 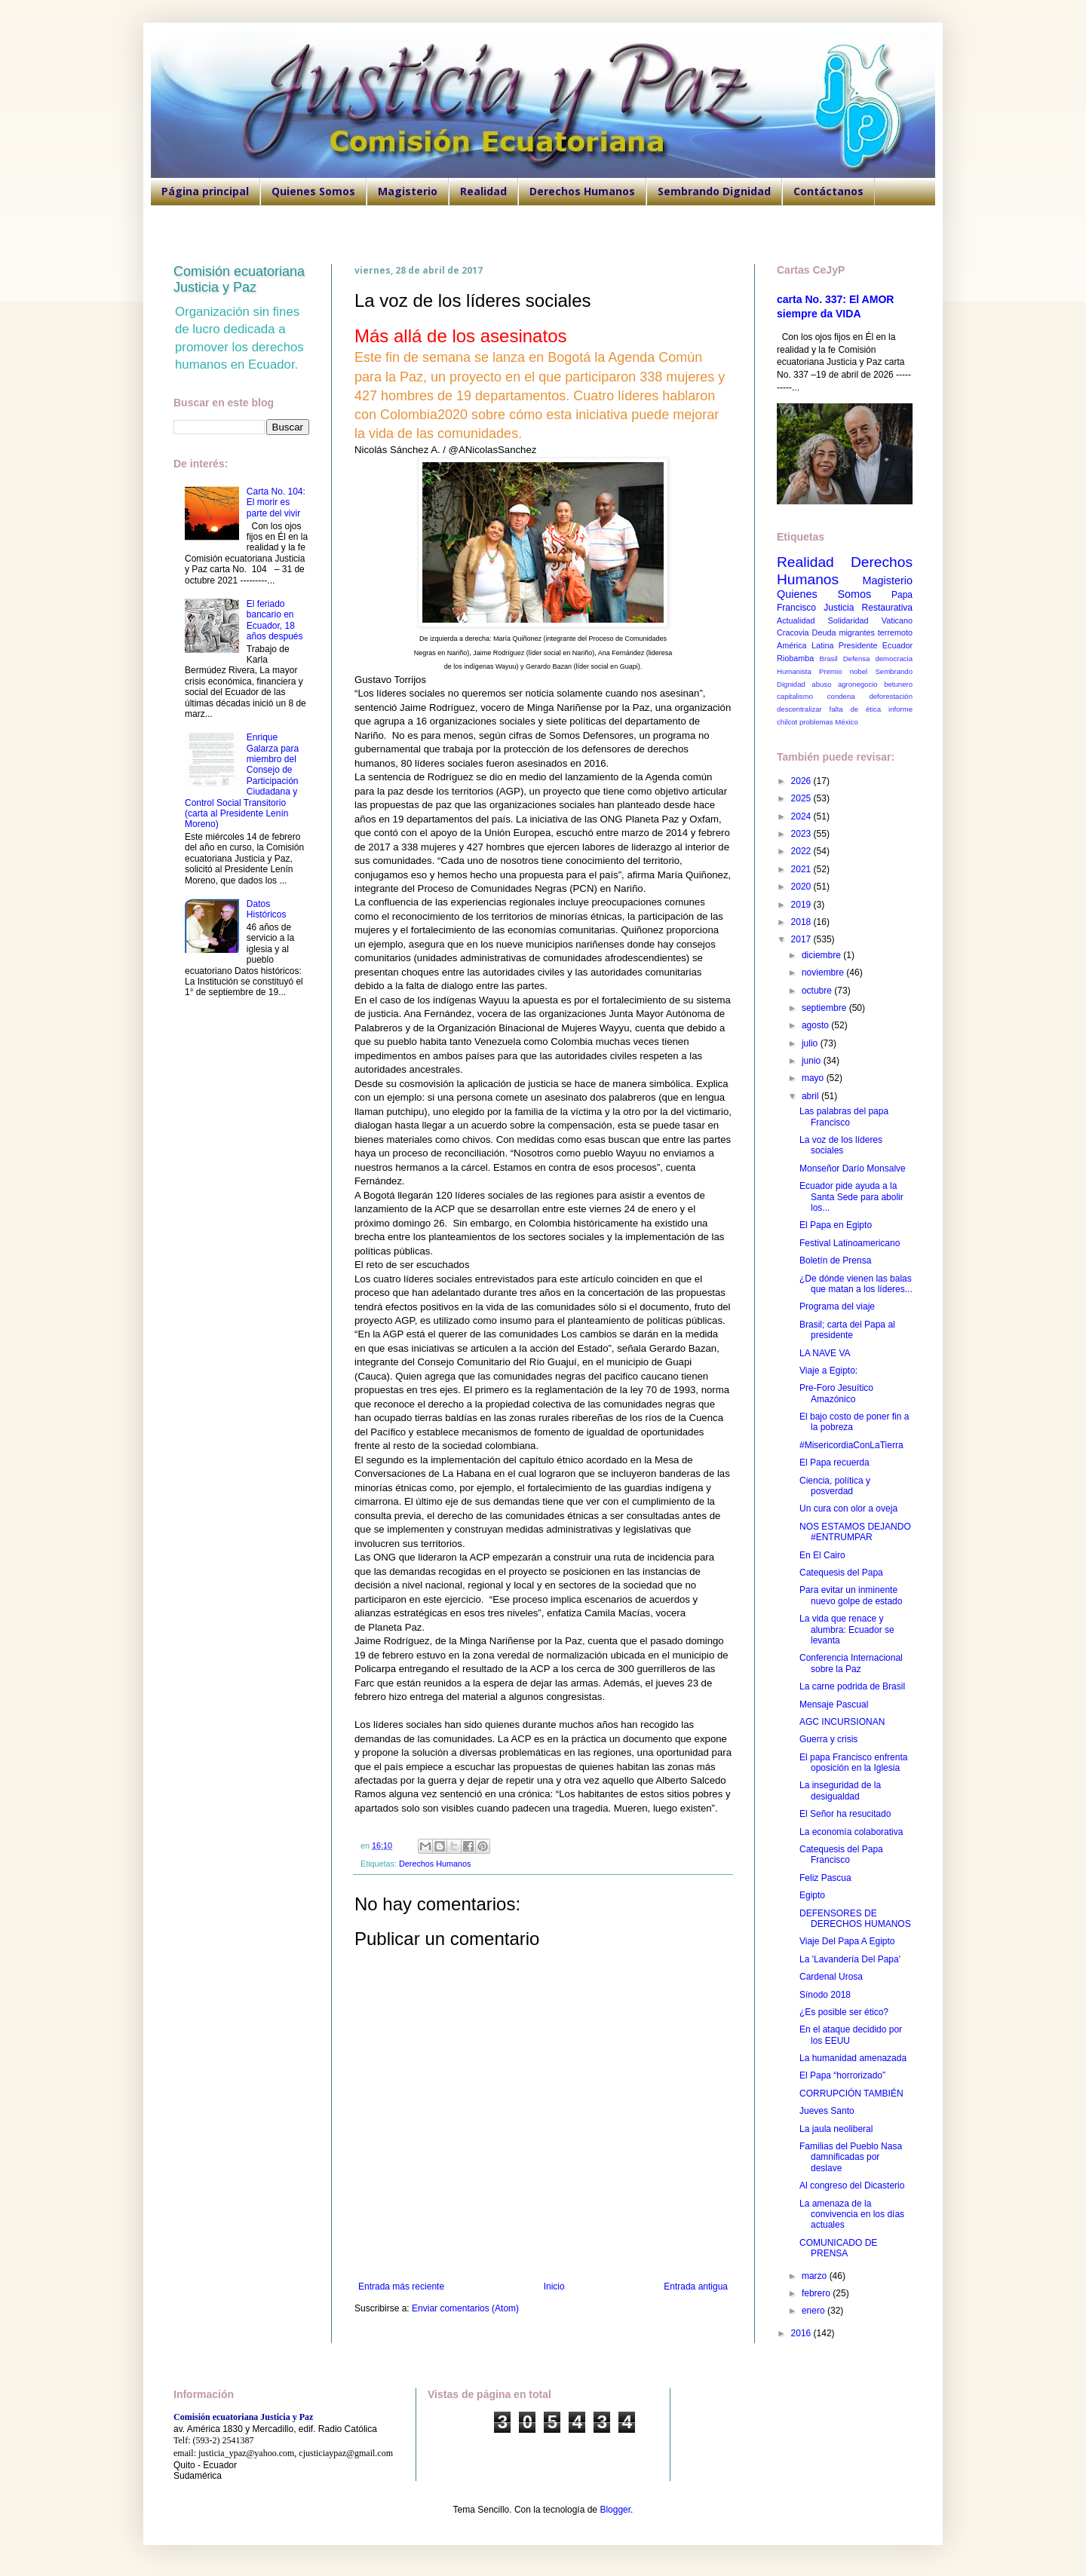 I want to click on Inicio, so click(x=554, y=2286).